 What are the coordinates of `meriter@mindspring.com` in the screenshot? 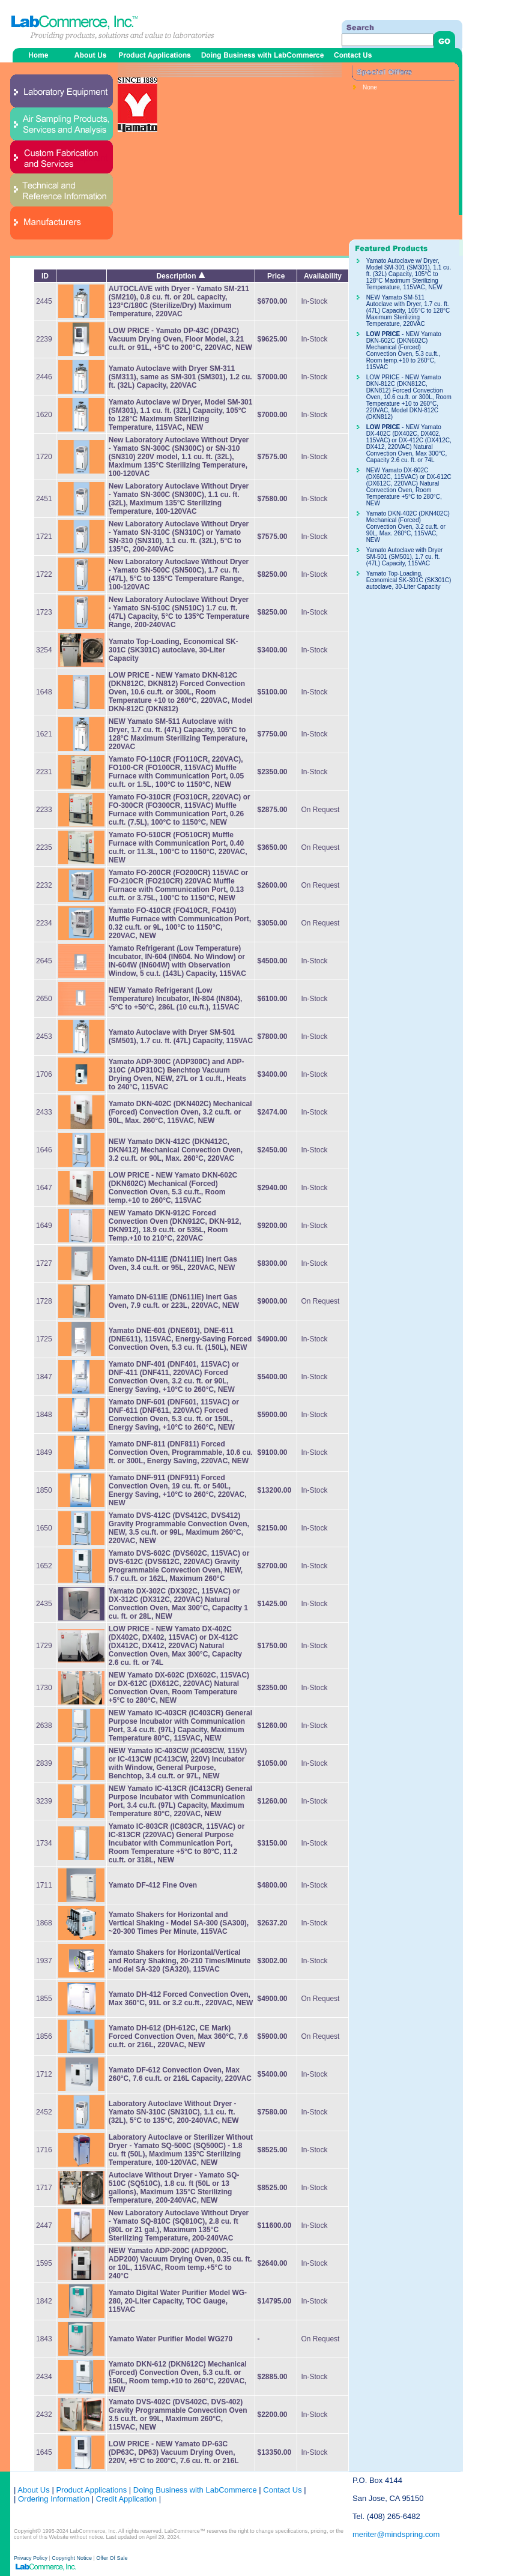 It's located at (396, 2534).